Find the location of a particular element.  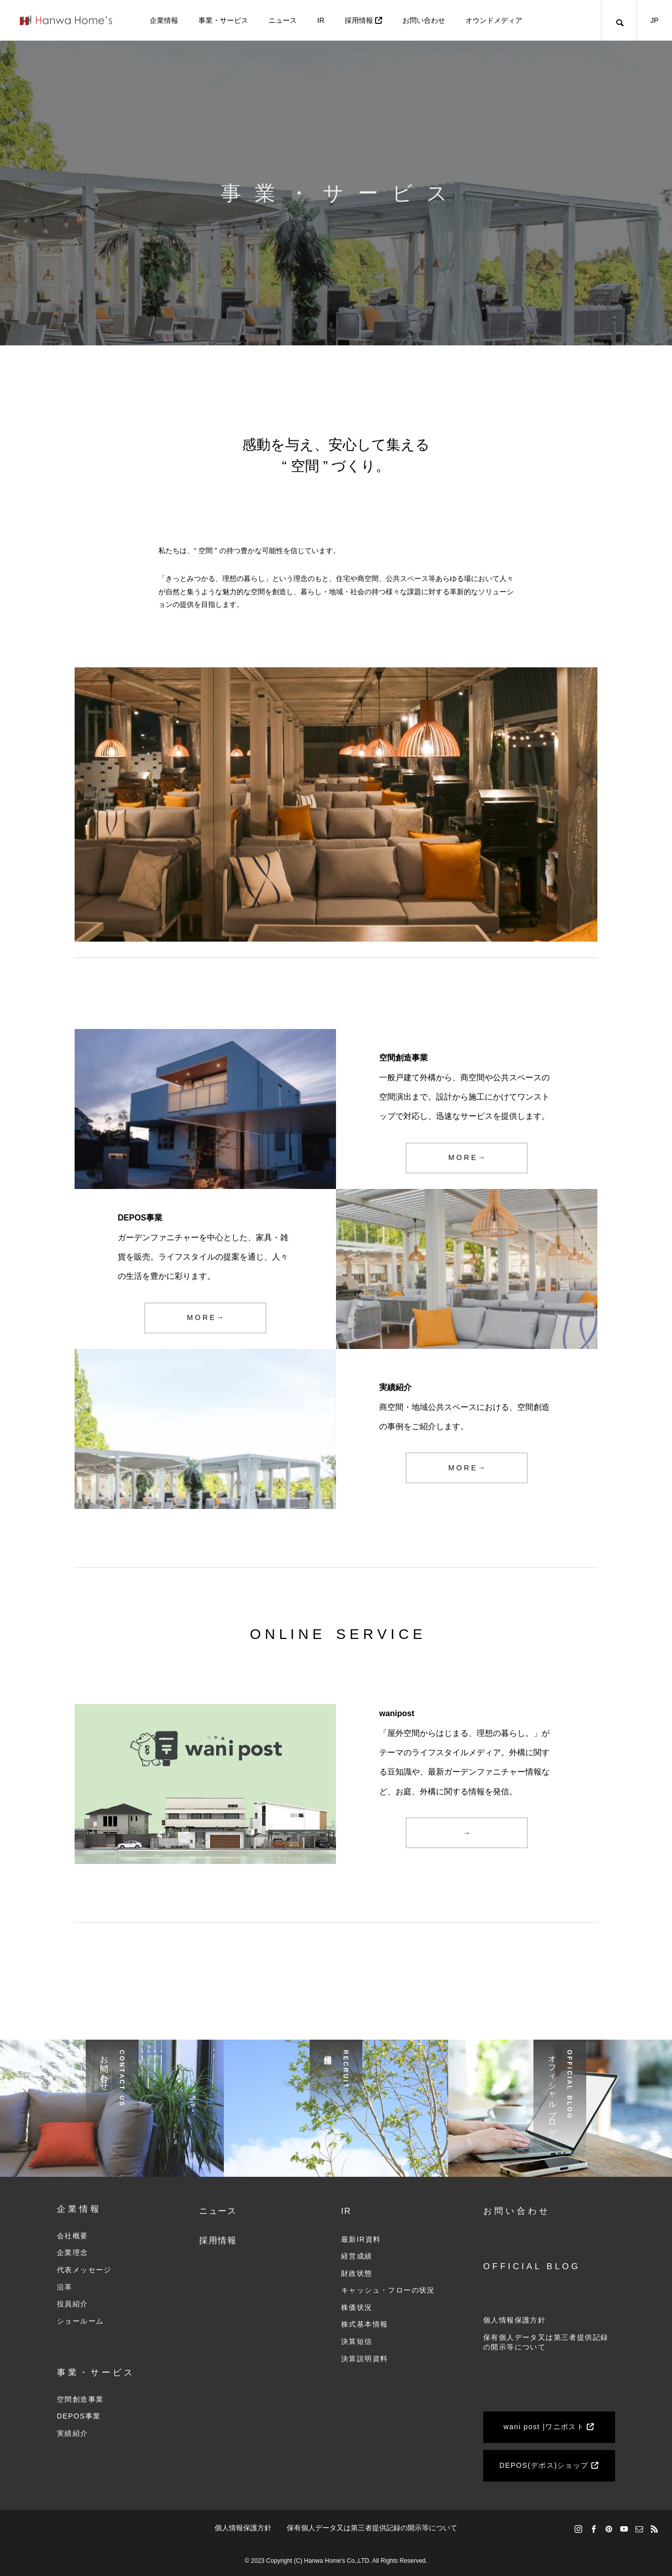

個人情報保護方針 is located at coordinates (514, 2320).